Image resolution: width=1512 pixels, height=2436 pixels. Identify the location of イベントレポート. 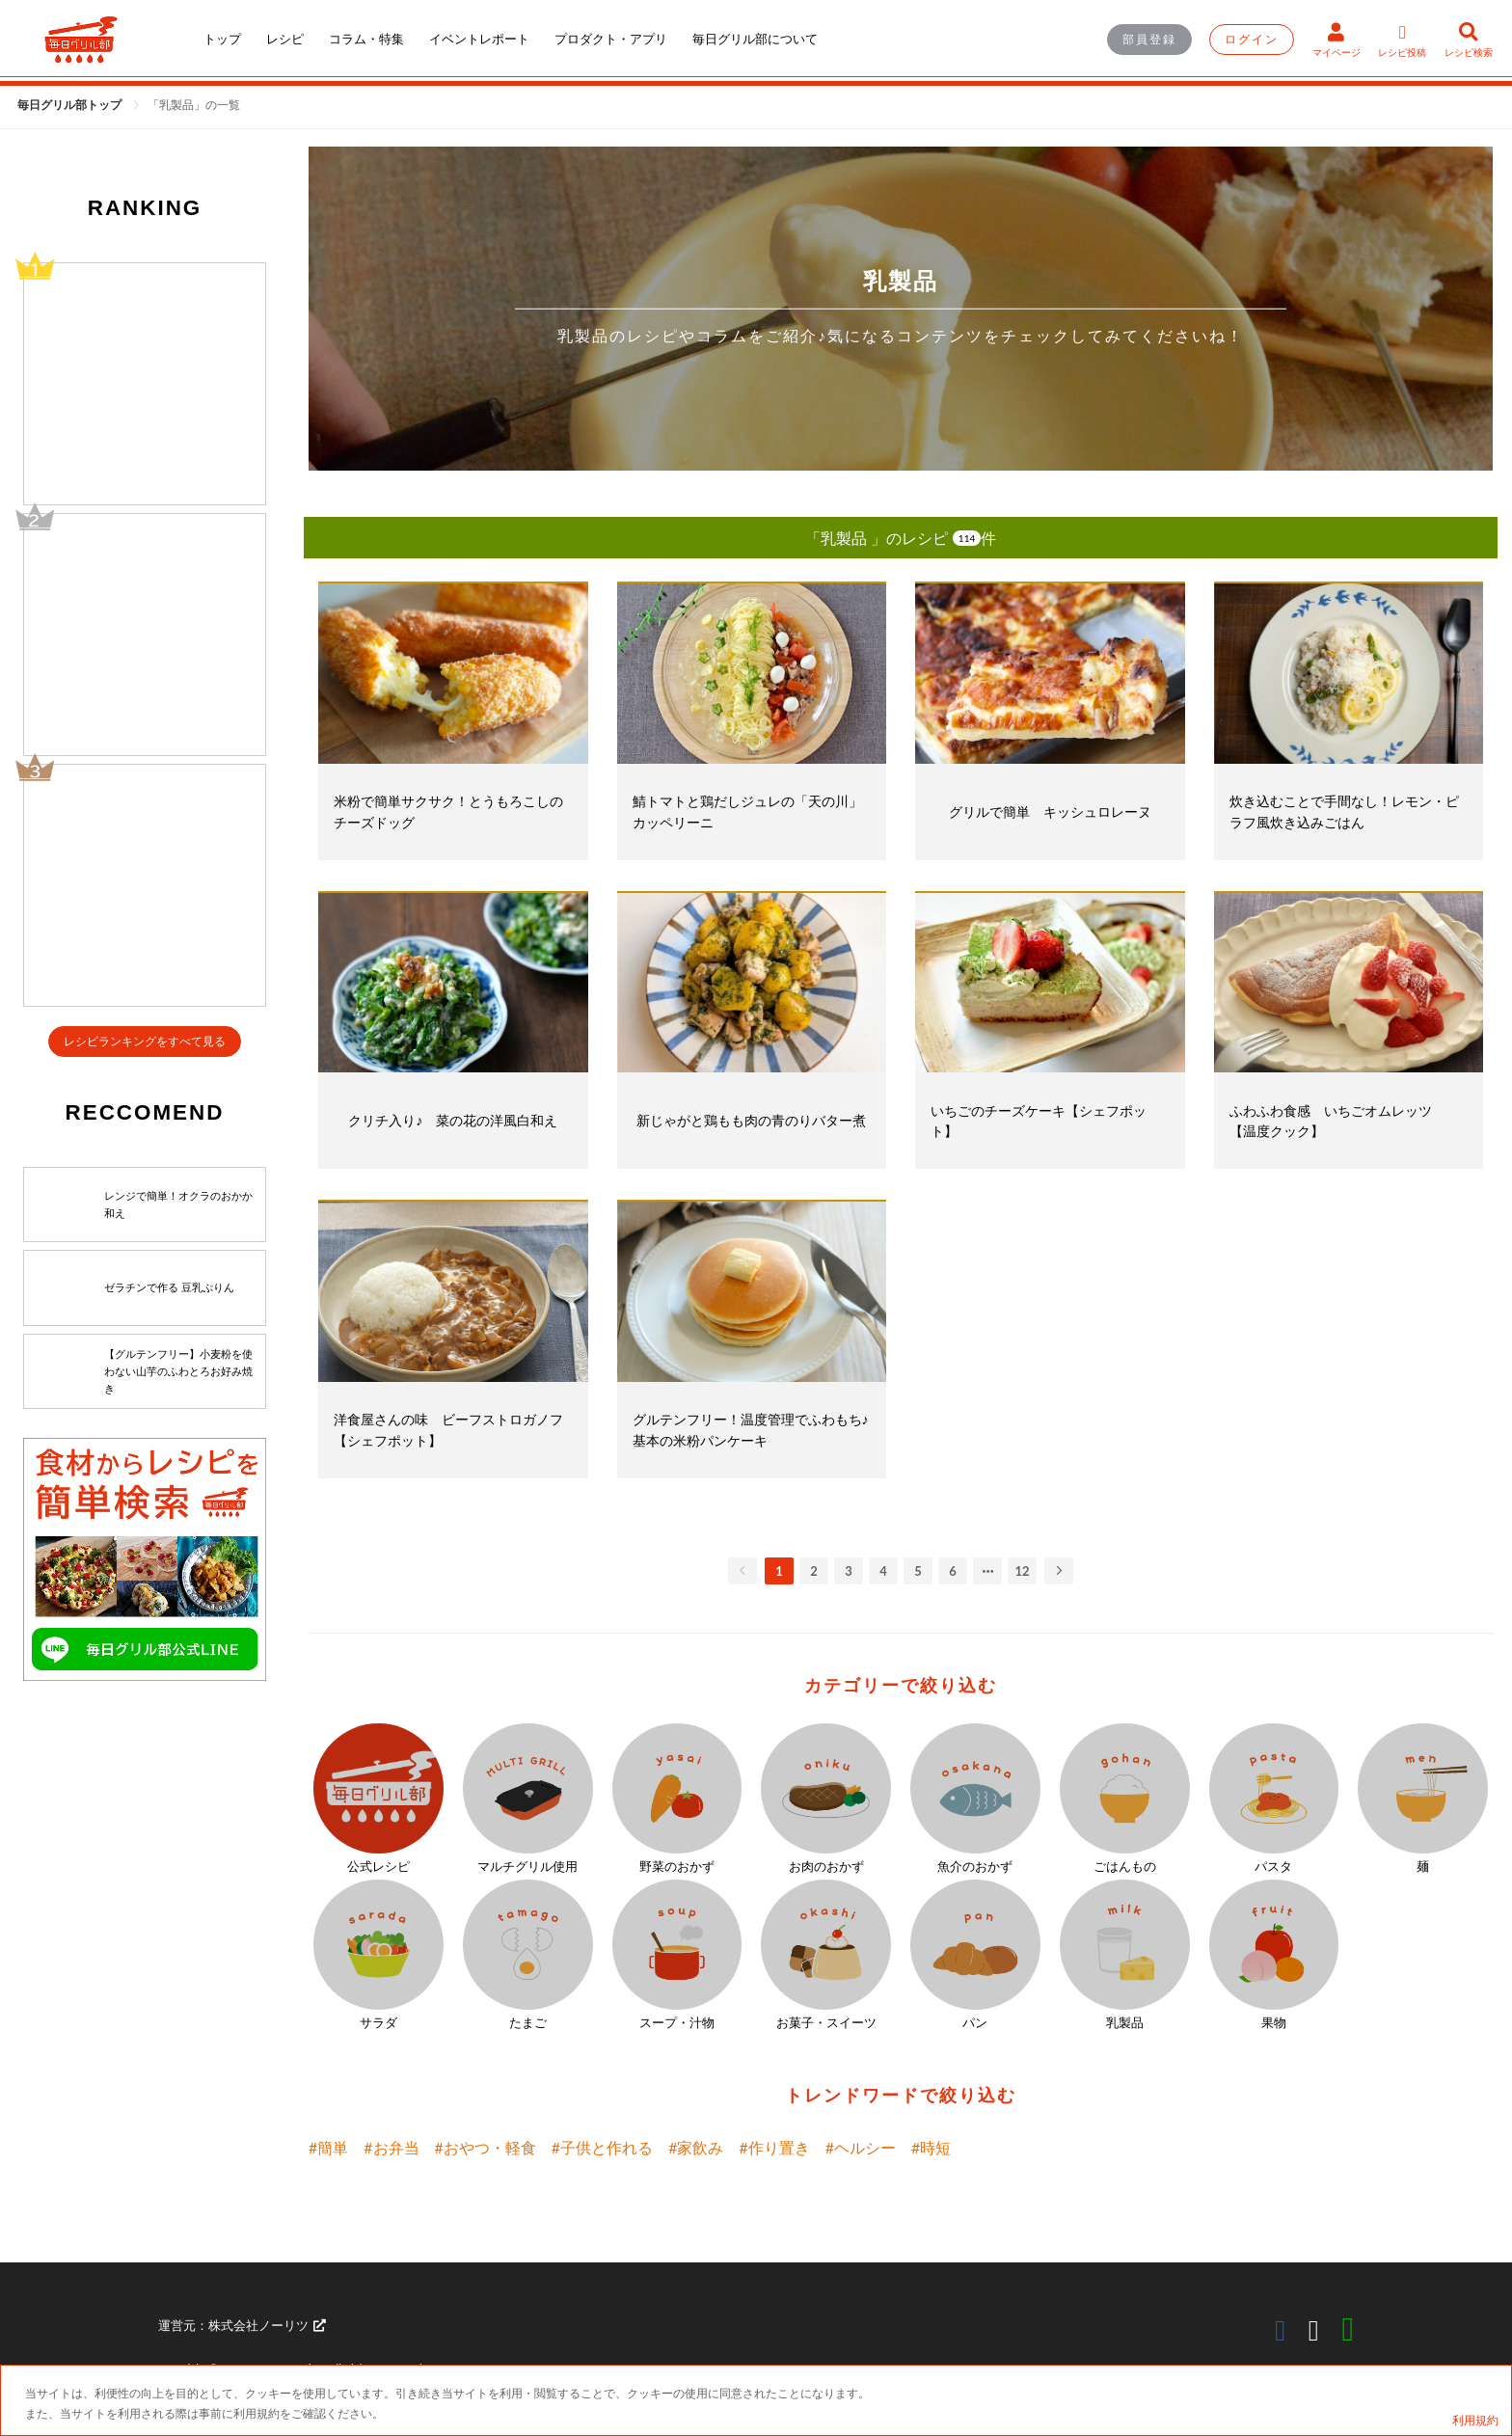
(479, 38).